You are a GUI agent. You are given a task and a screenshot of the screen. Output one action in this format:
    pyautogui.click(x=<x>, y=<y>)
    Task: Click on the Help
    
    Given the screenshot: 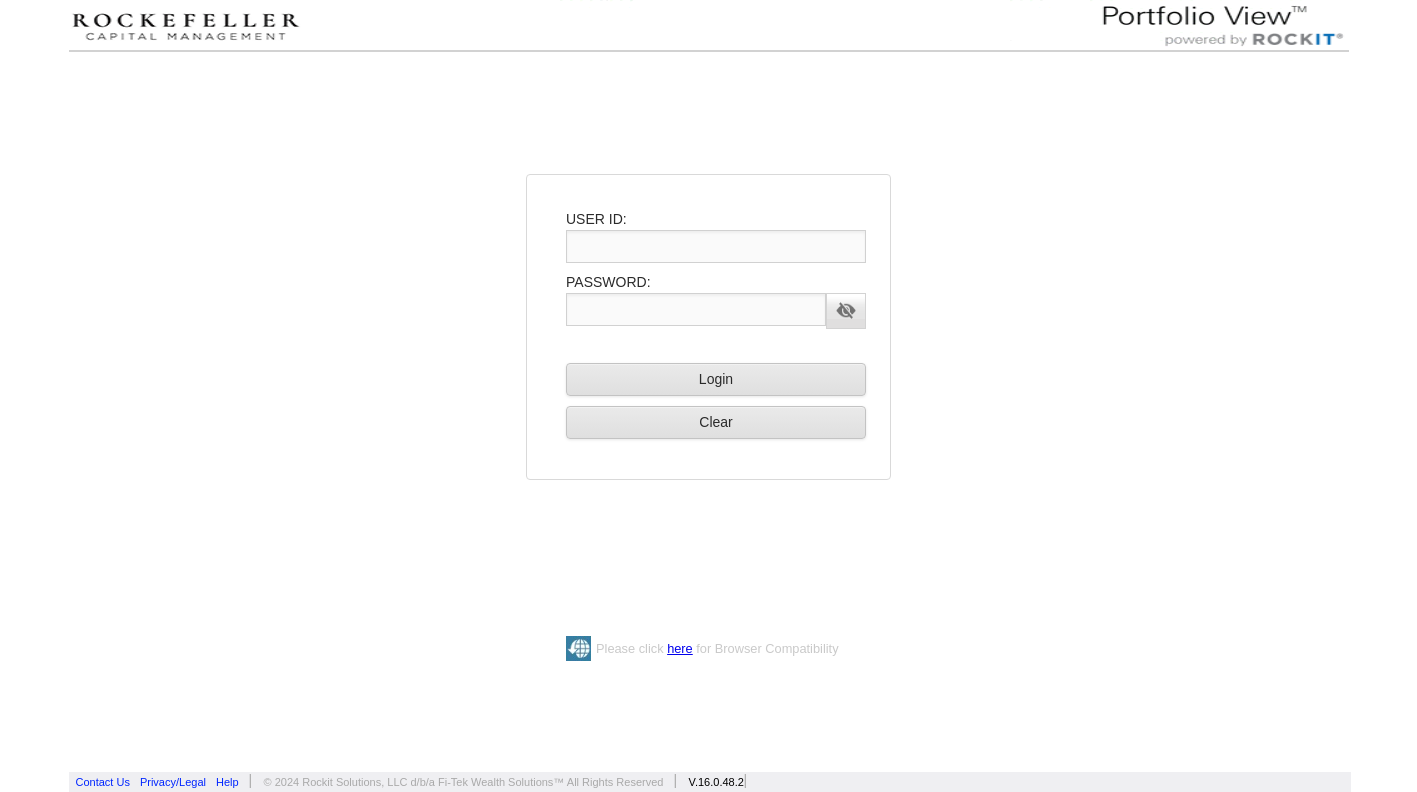 What is the action you would take?
    pyautogui.click(x=227, y=782)
    